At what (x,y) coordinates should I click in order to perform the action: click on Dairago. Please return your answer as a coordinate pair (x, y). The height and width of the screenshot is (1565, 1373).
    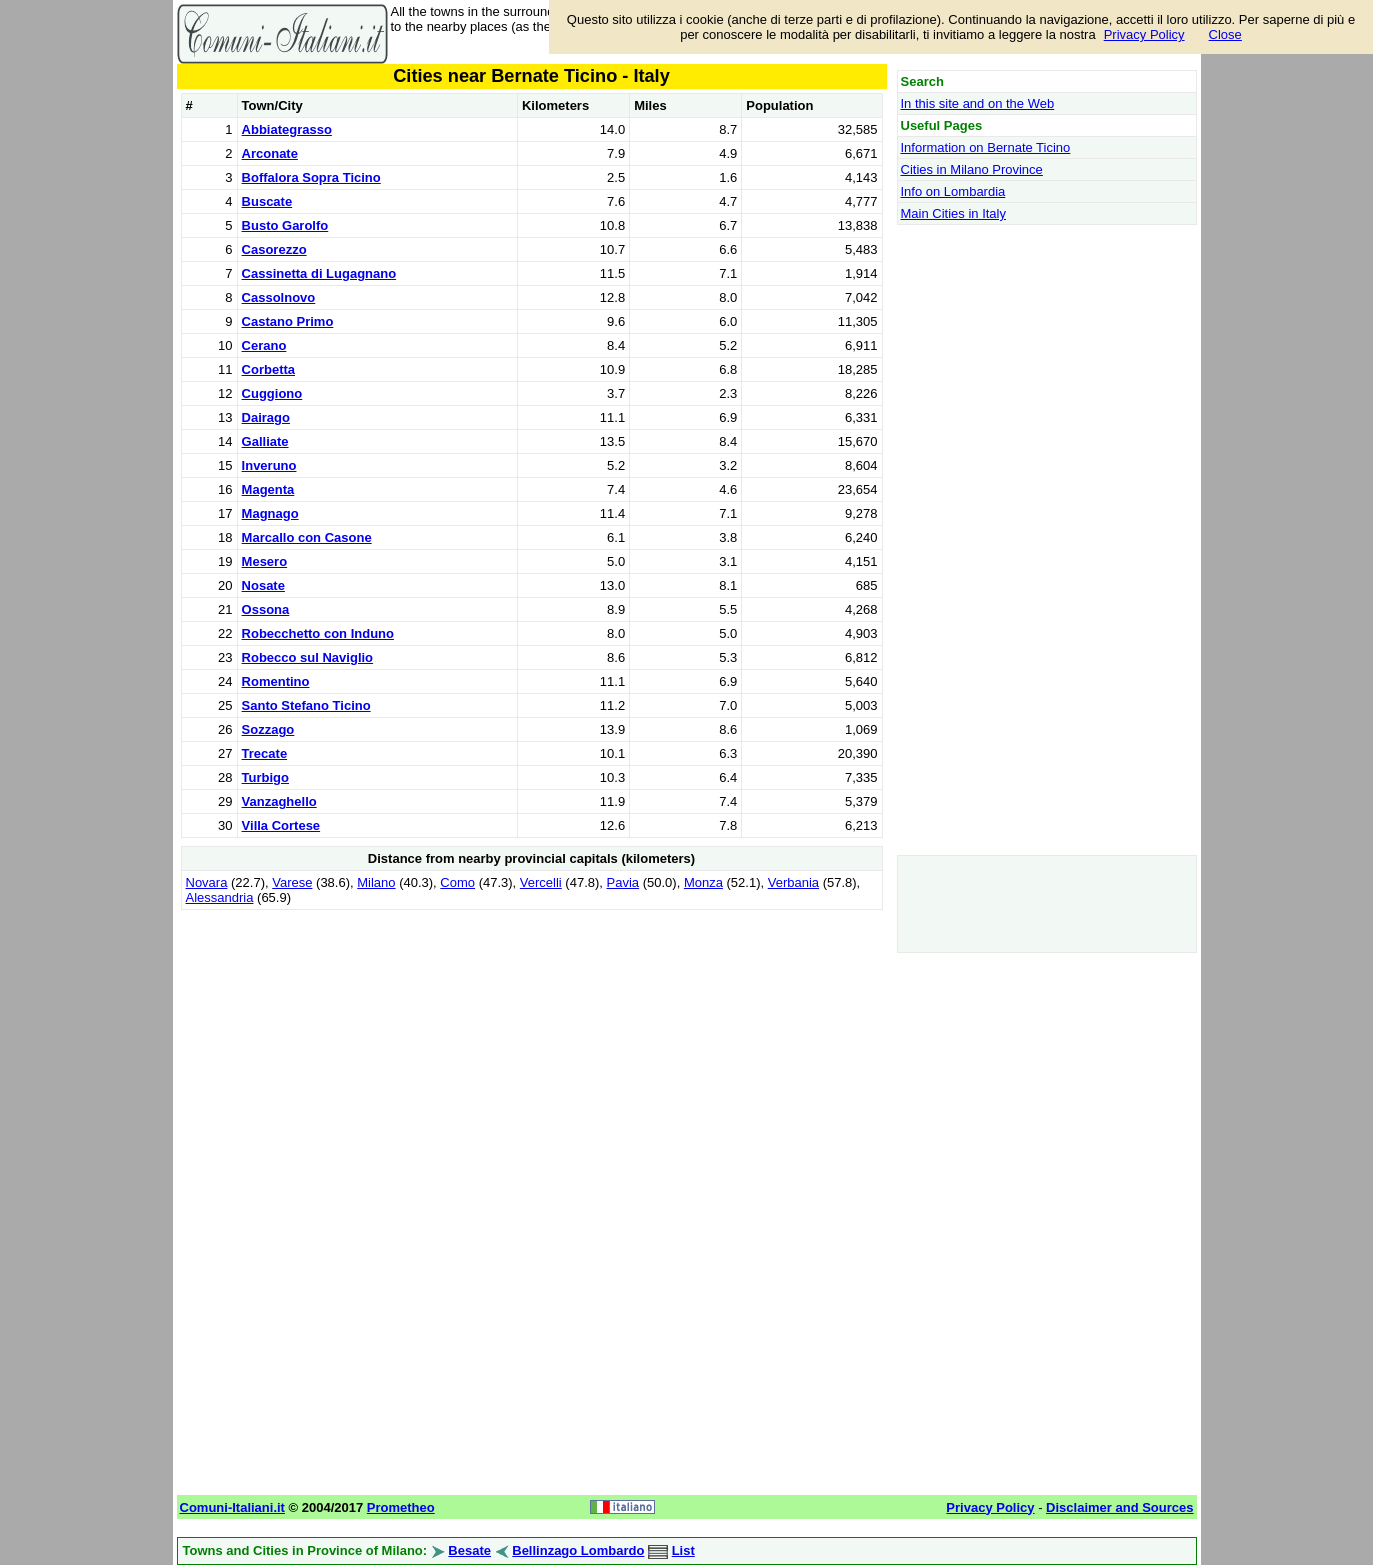
    Looking at the image, I should click on (266, 417).